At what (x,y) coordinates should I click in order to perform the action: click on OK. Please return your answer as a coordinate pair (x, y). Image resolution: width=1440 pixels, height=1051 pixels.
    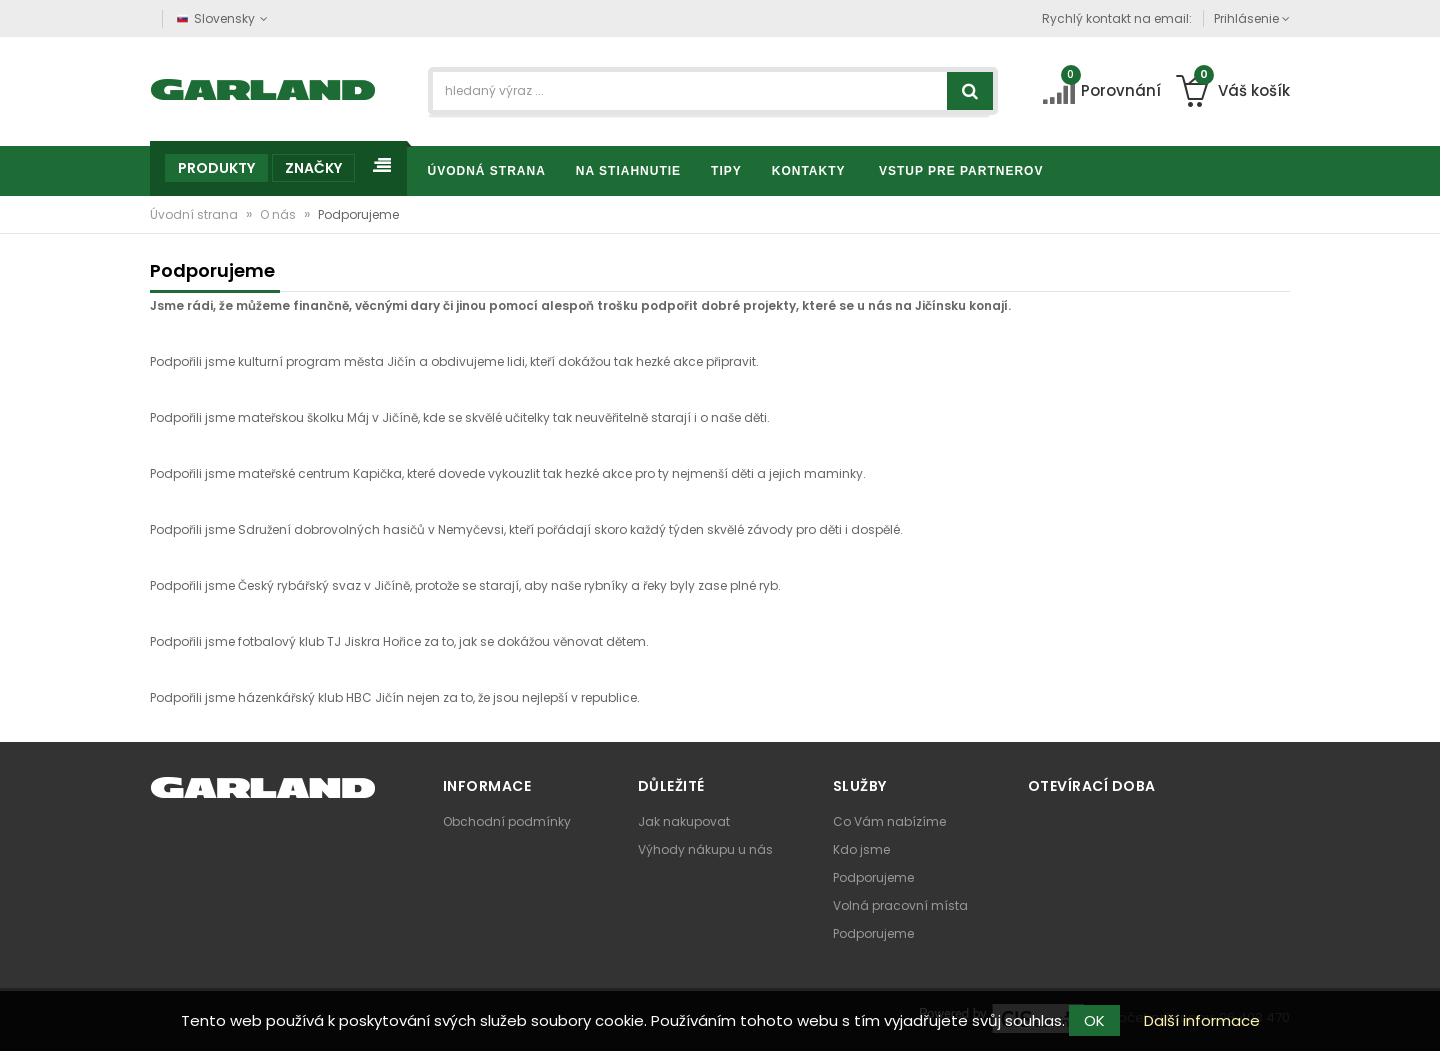
    Looking at the image, I should click on (1094, 1020).